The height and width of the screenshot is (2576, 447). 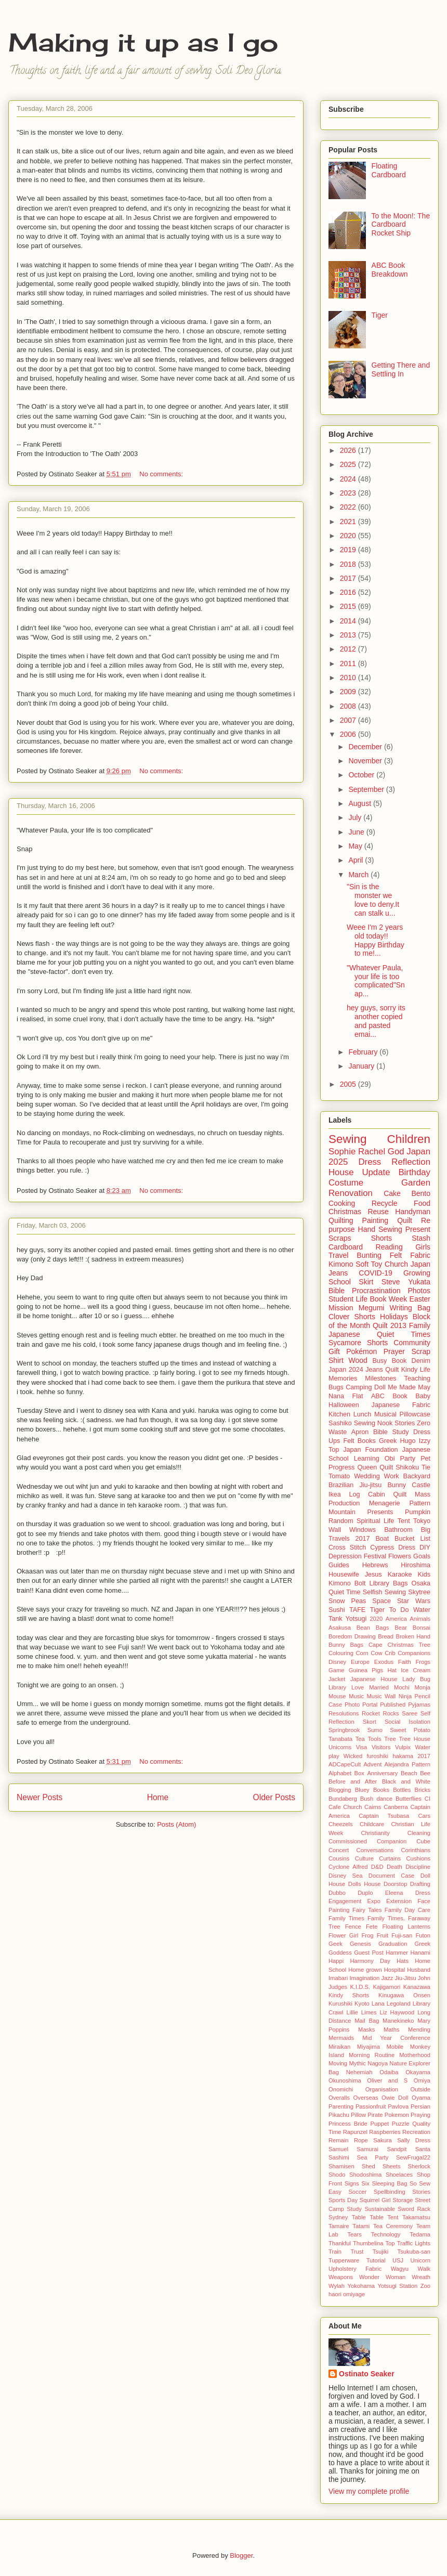 What do you see at coordinates (408, 1139) in the screenshot?
I see `Children` at bounding box center [408, 1139].